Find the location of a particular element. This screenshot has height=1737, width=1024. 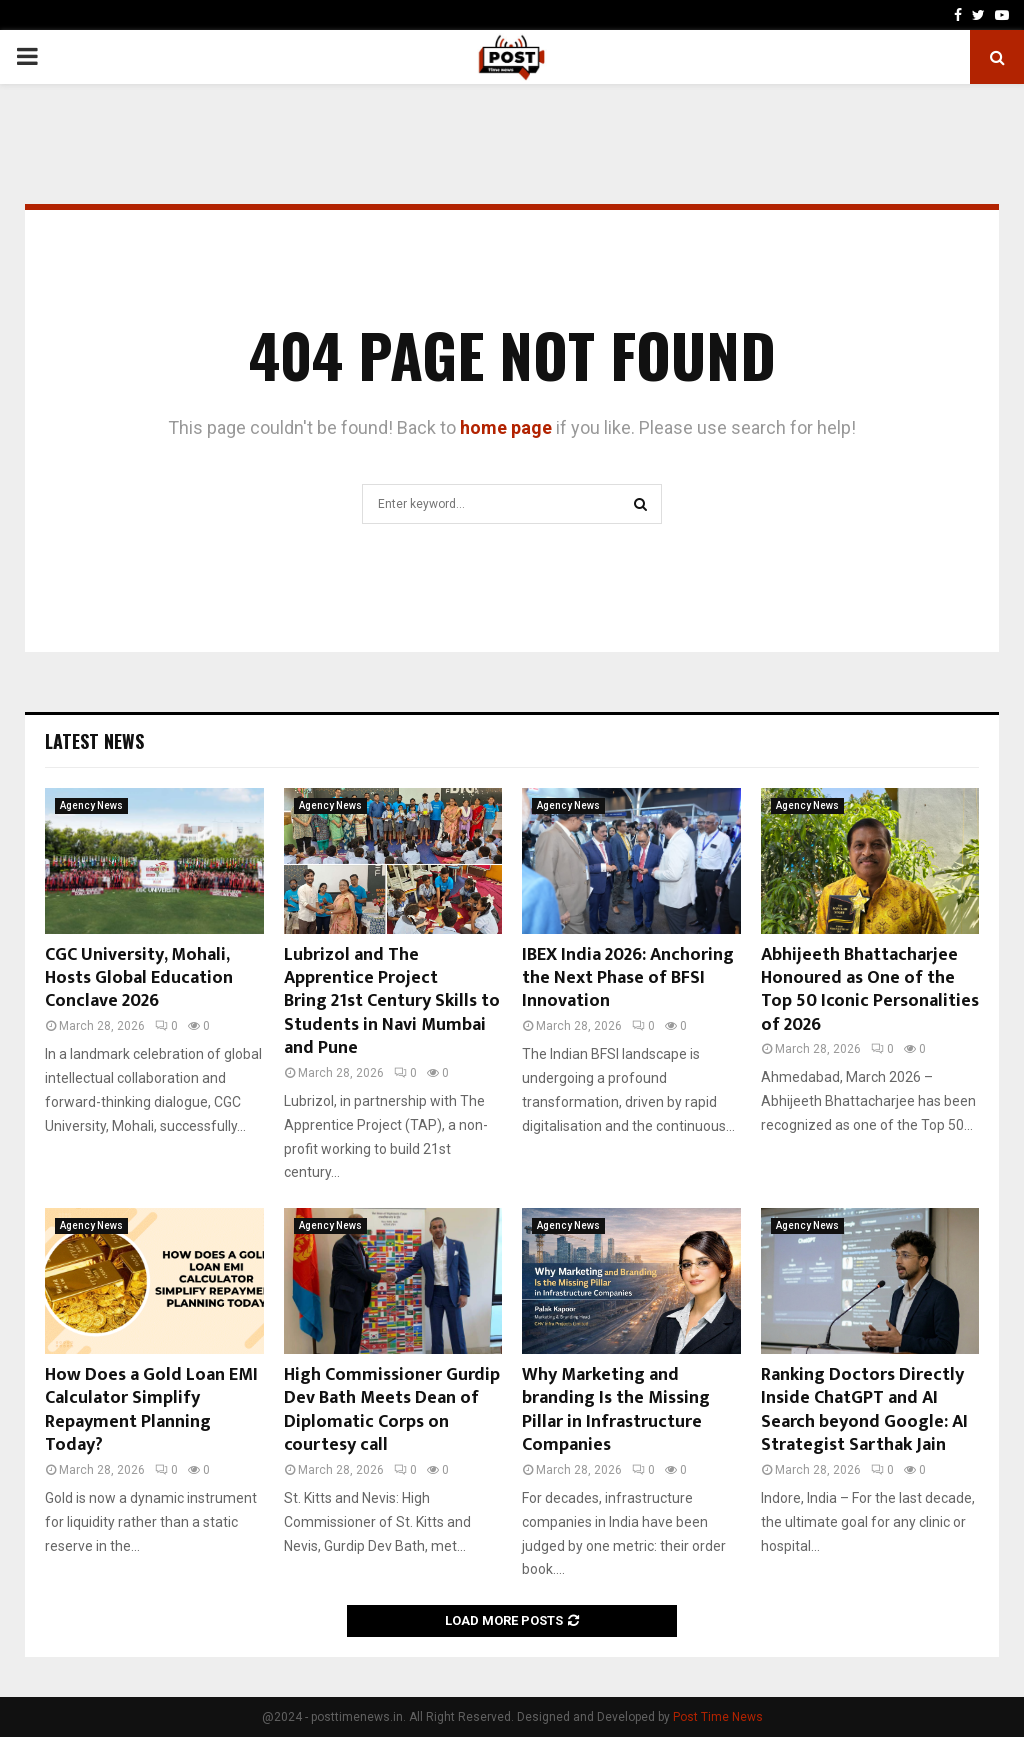

How Does a Gold Loan EMI Calculator Simplify Repayment Planning Today? is located at coordinates (151, 1410).